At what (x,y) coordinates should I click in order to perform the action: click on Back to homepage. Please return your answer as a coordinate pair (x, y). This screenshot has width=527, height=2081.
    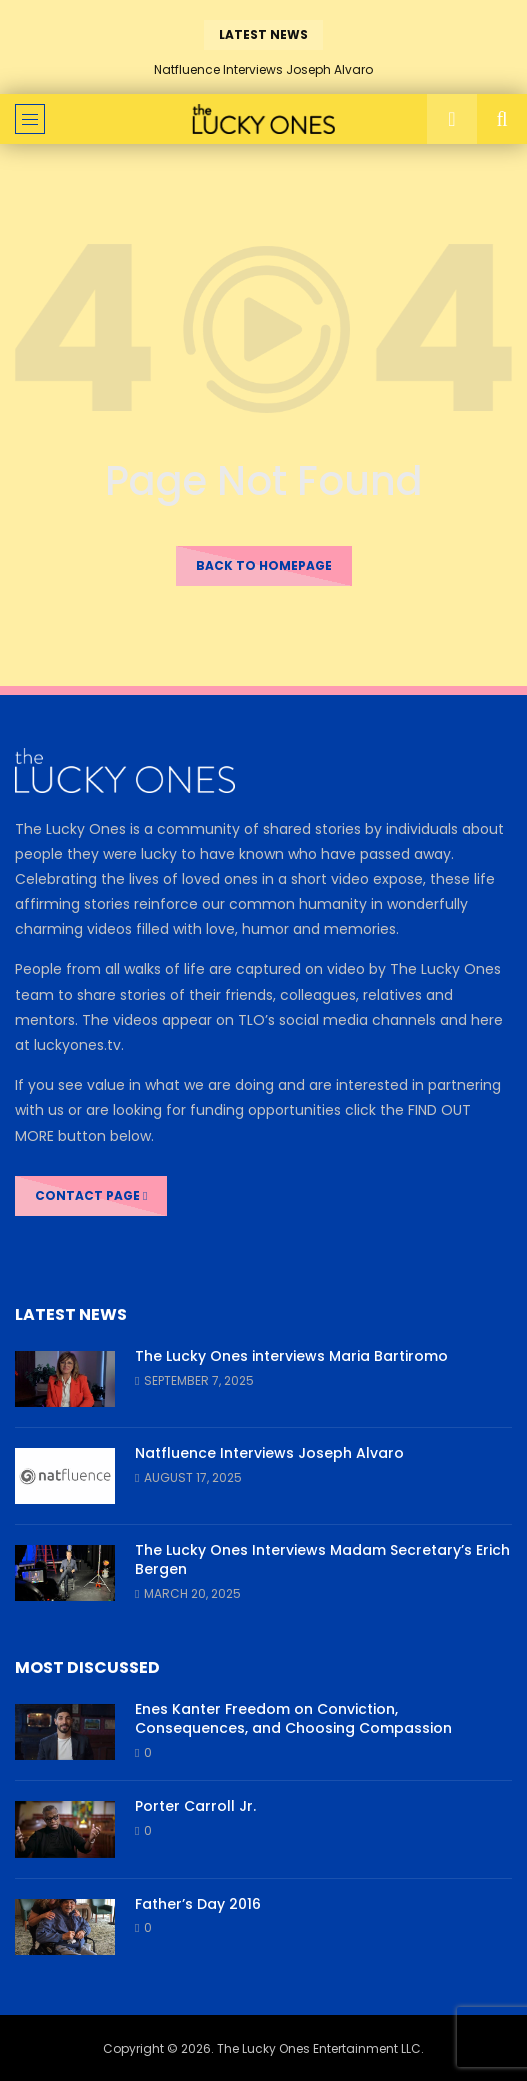
    Looking at the image, I should click on (264, 565).